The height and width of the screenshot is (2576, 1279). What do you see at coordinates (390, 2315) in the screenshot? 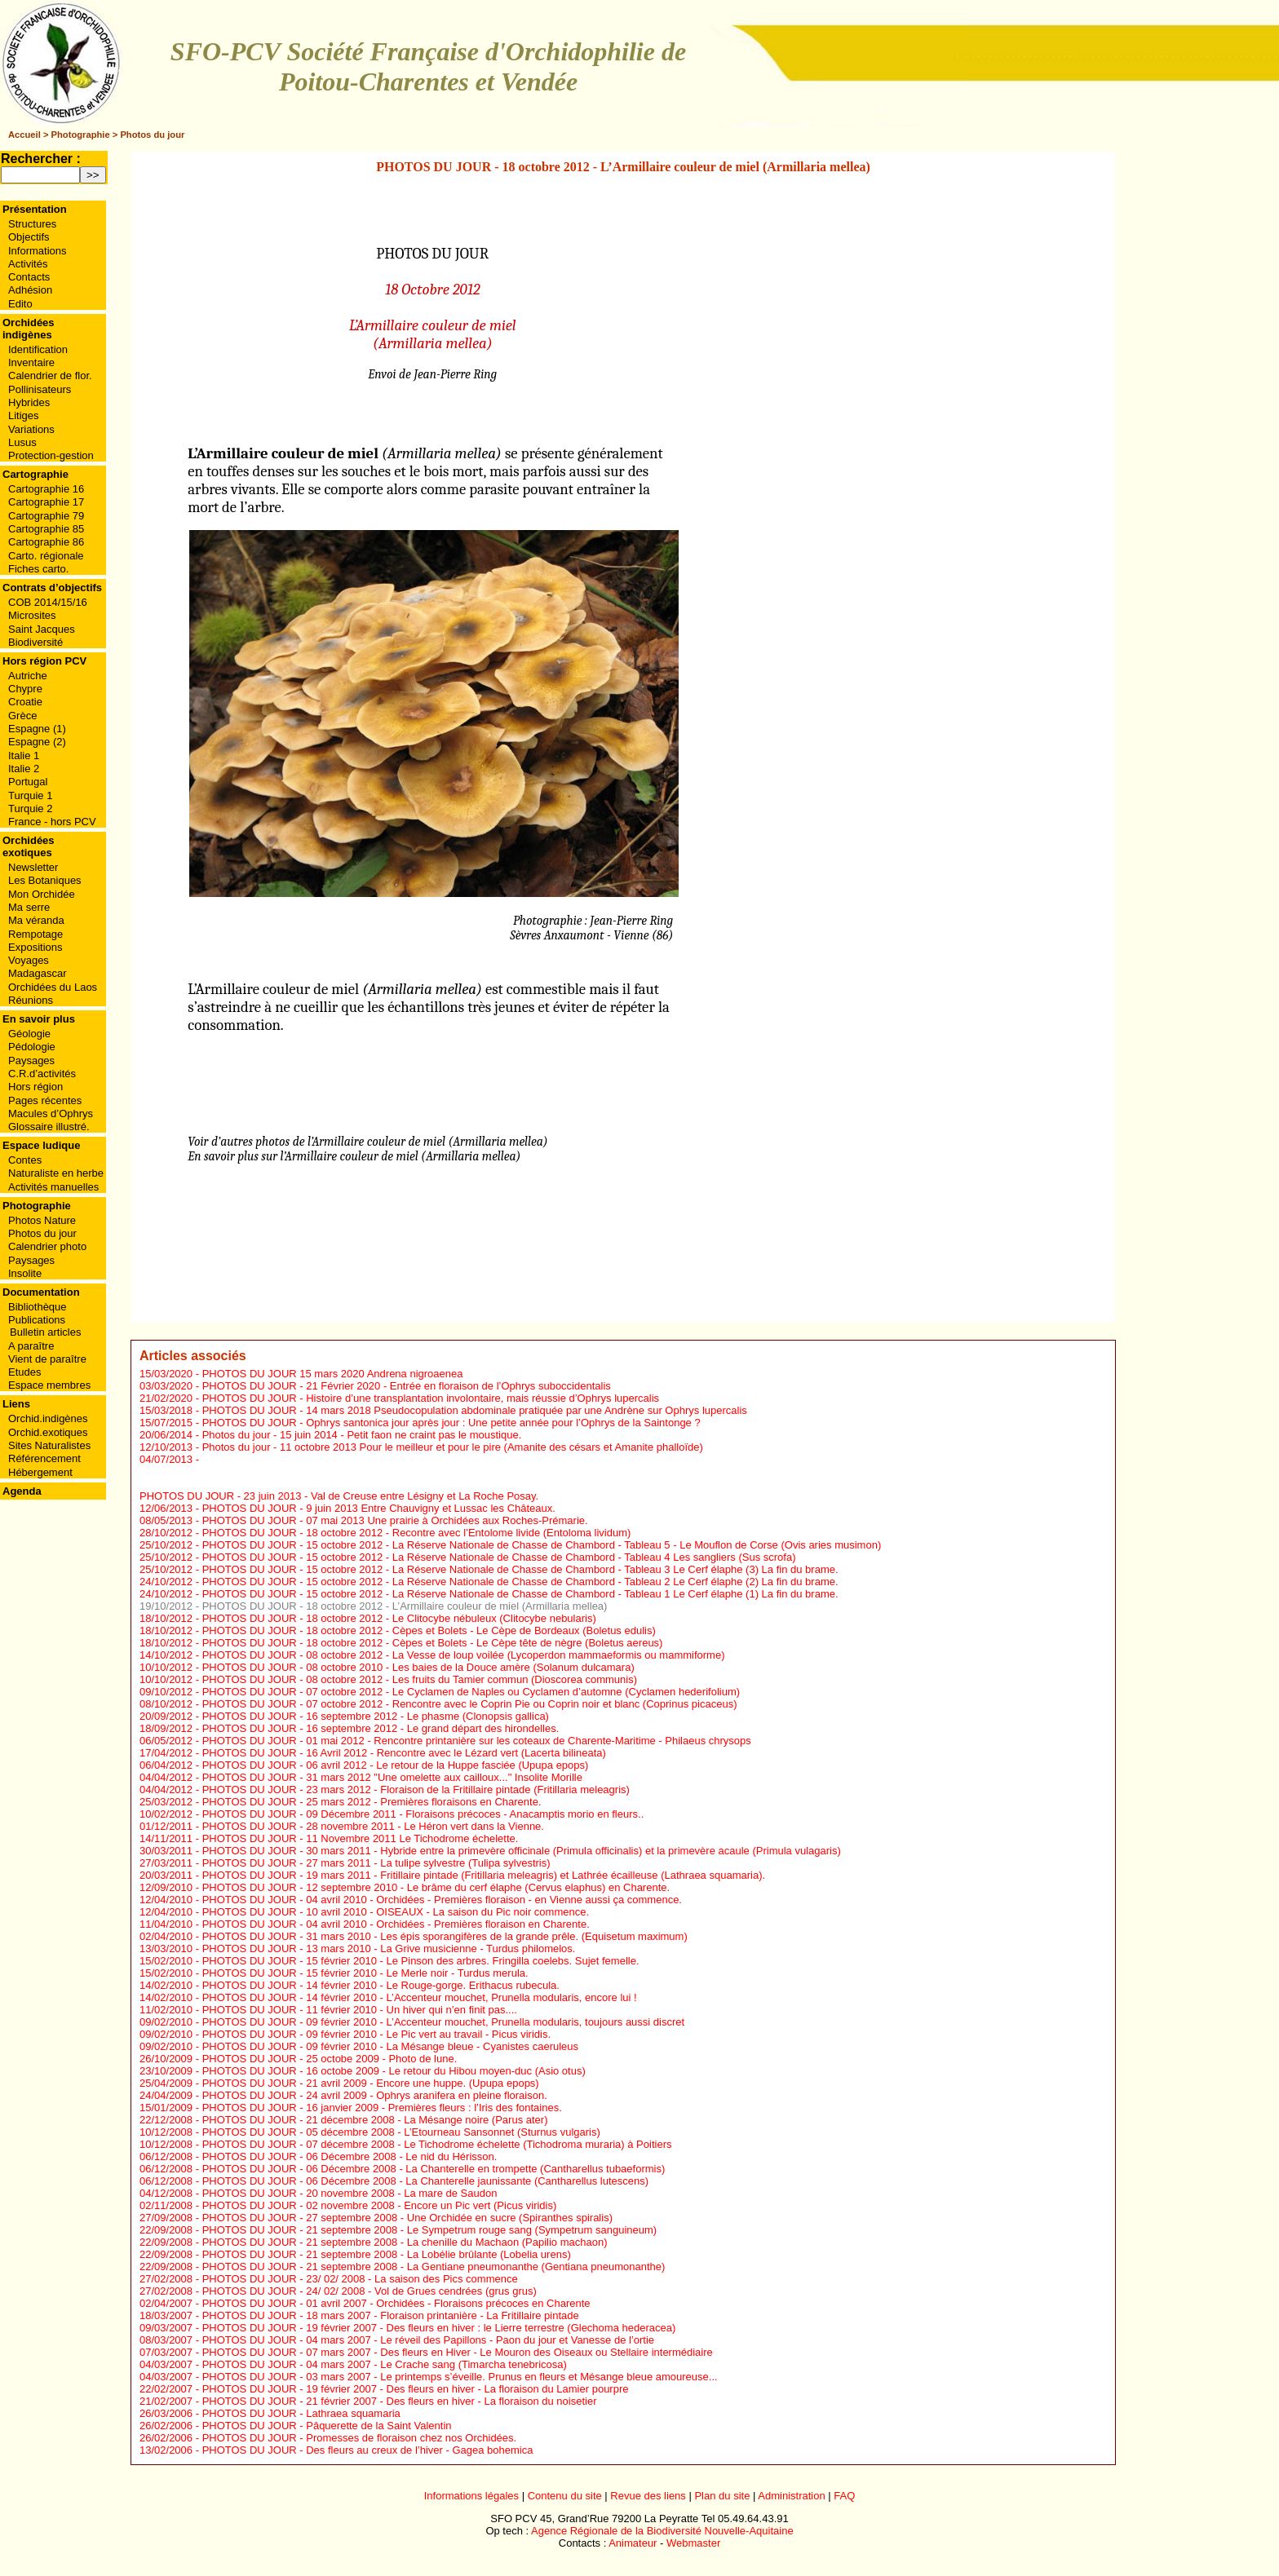
I see `PHOTOS DU JOUR - 18 mars 2007 - Floraison printanière - La Fritillaire pintade` at bounding box center [390, 2315].